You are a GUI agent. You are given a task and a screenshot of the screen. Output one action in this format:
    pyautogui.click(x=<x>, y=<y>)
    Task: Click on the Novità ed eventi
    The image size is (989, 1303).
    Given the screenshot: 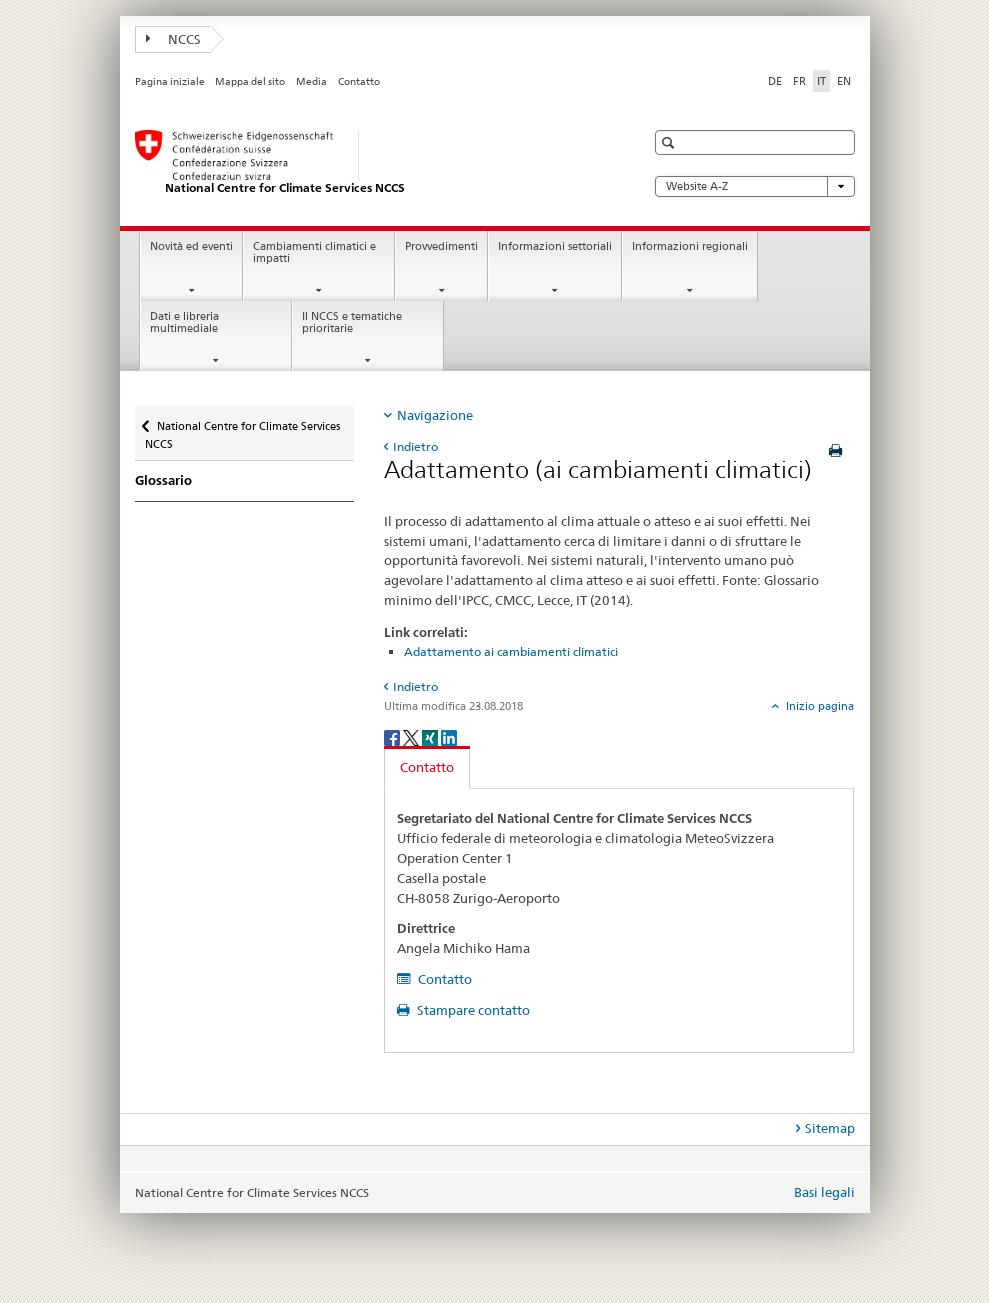 What is the action you would take?
    pyautogui.click(x=191, y=246)
    